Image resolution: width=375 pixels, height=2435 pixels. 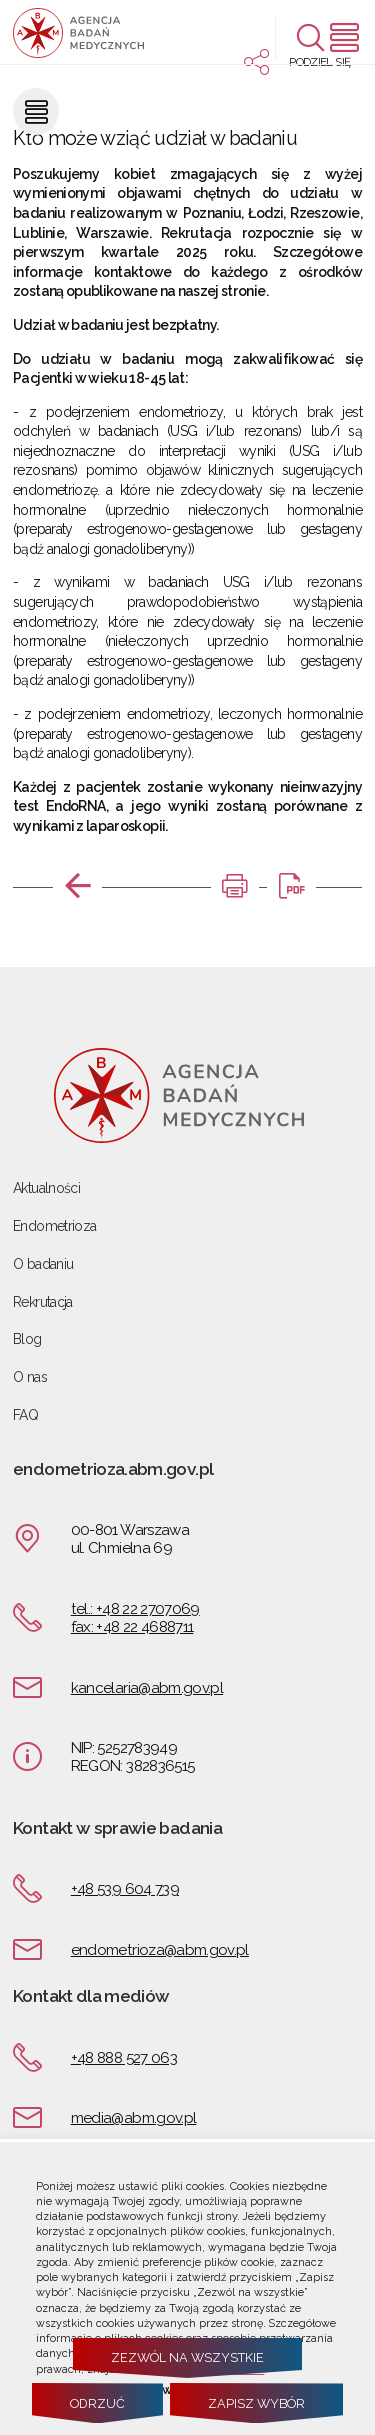 I want to click on fax: +48 22 4688711, so click(x=132, y=1627).